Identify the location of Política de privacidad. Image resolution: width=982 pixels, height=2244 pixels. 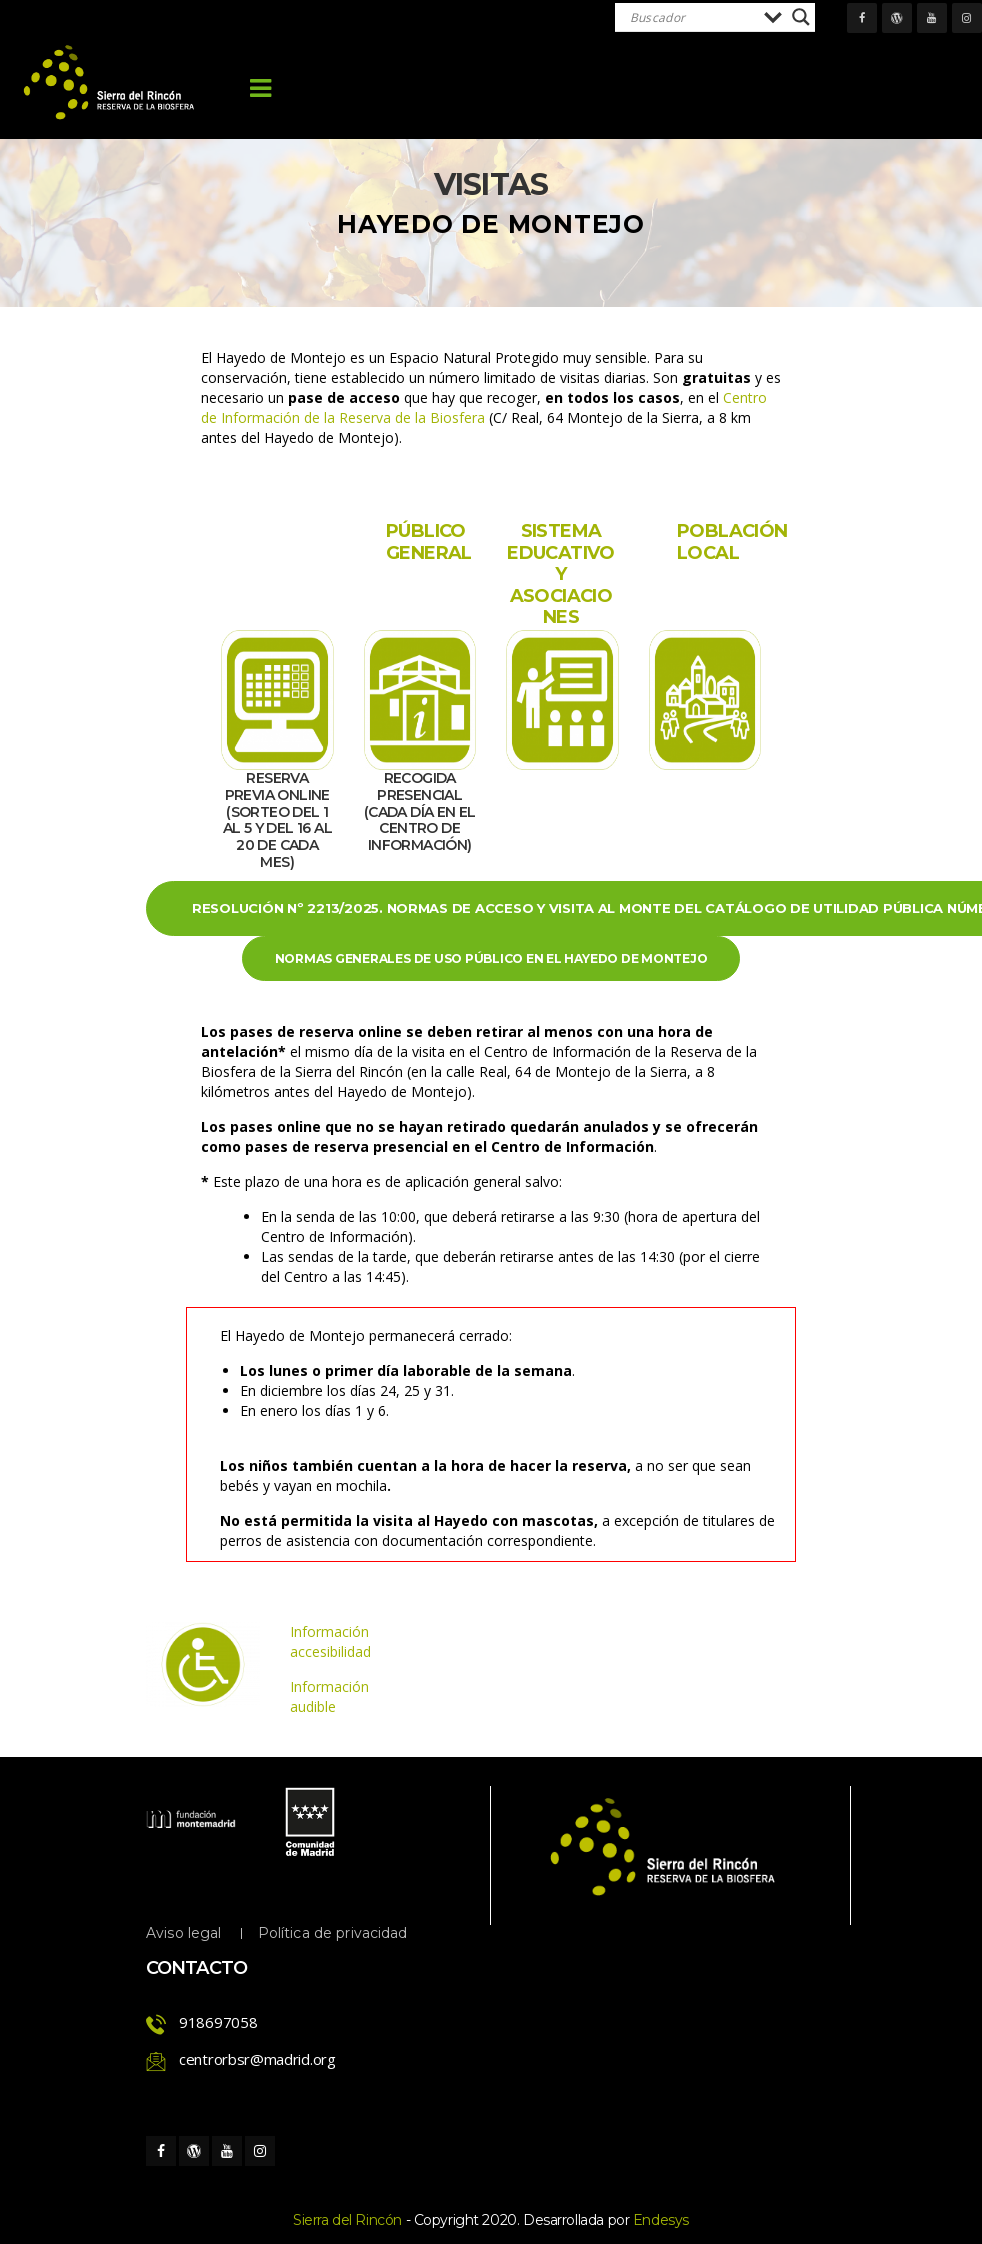
(333, 1933).